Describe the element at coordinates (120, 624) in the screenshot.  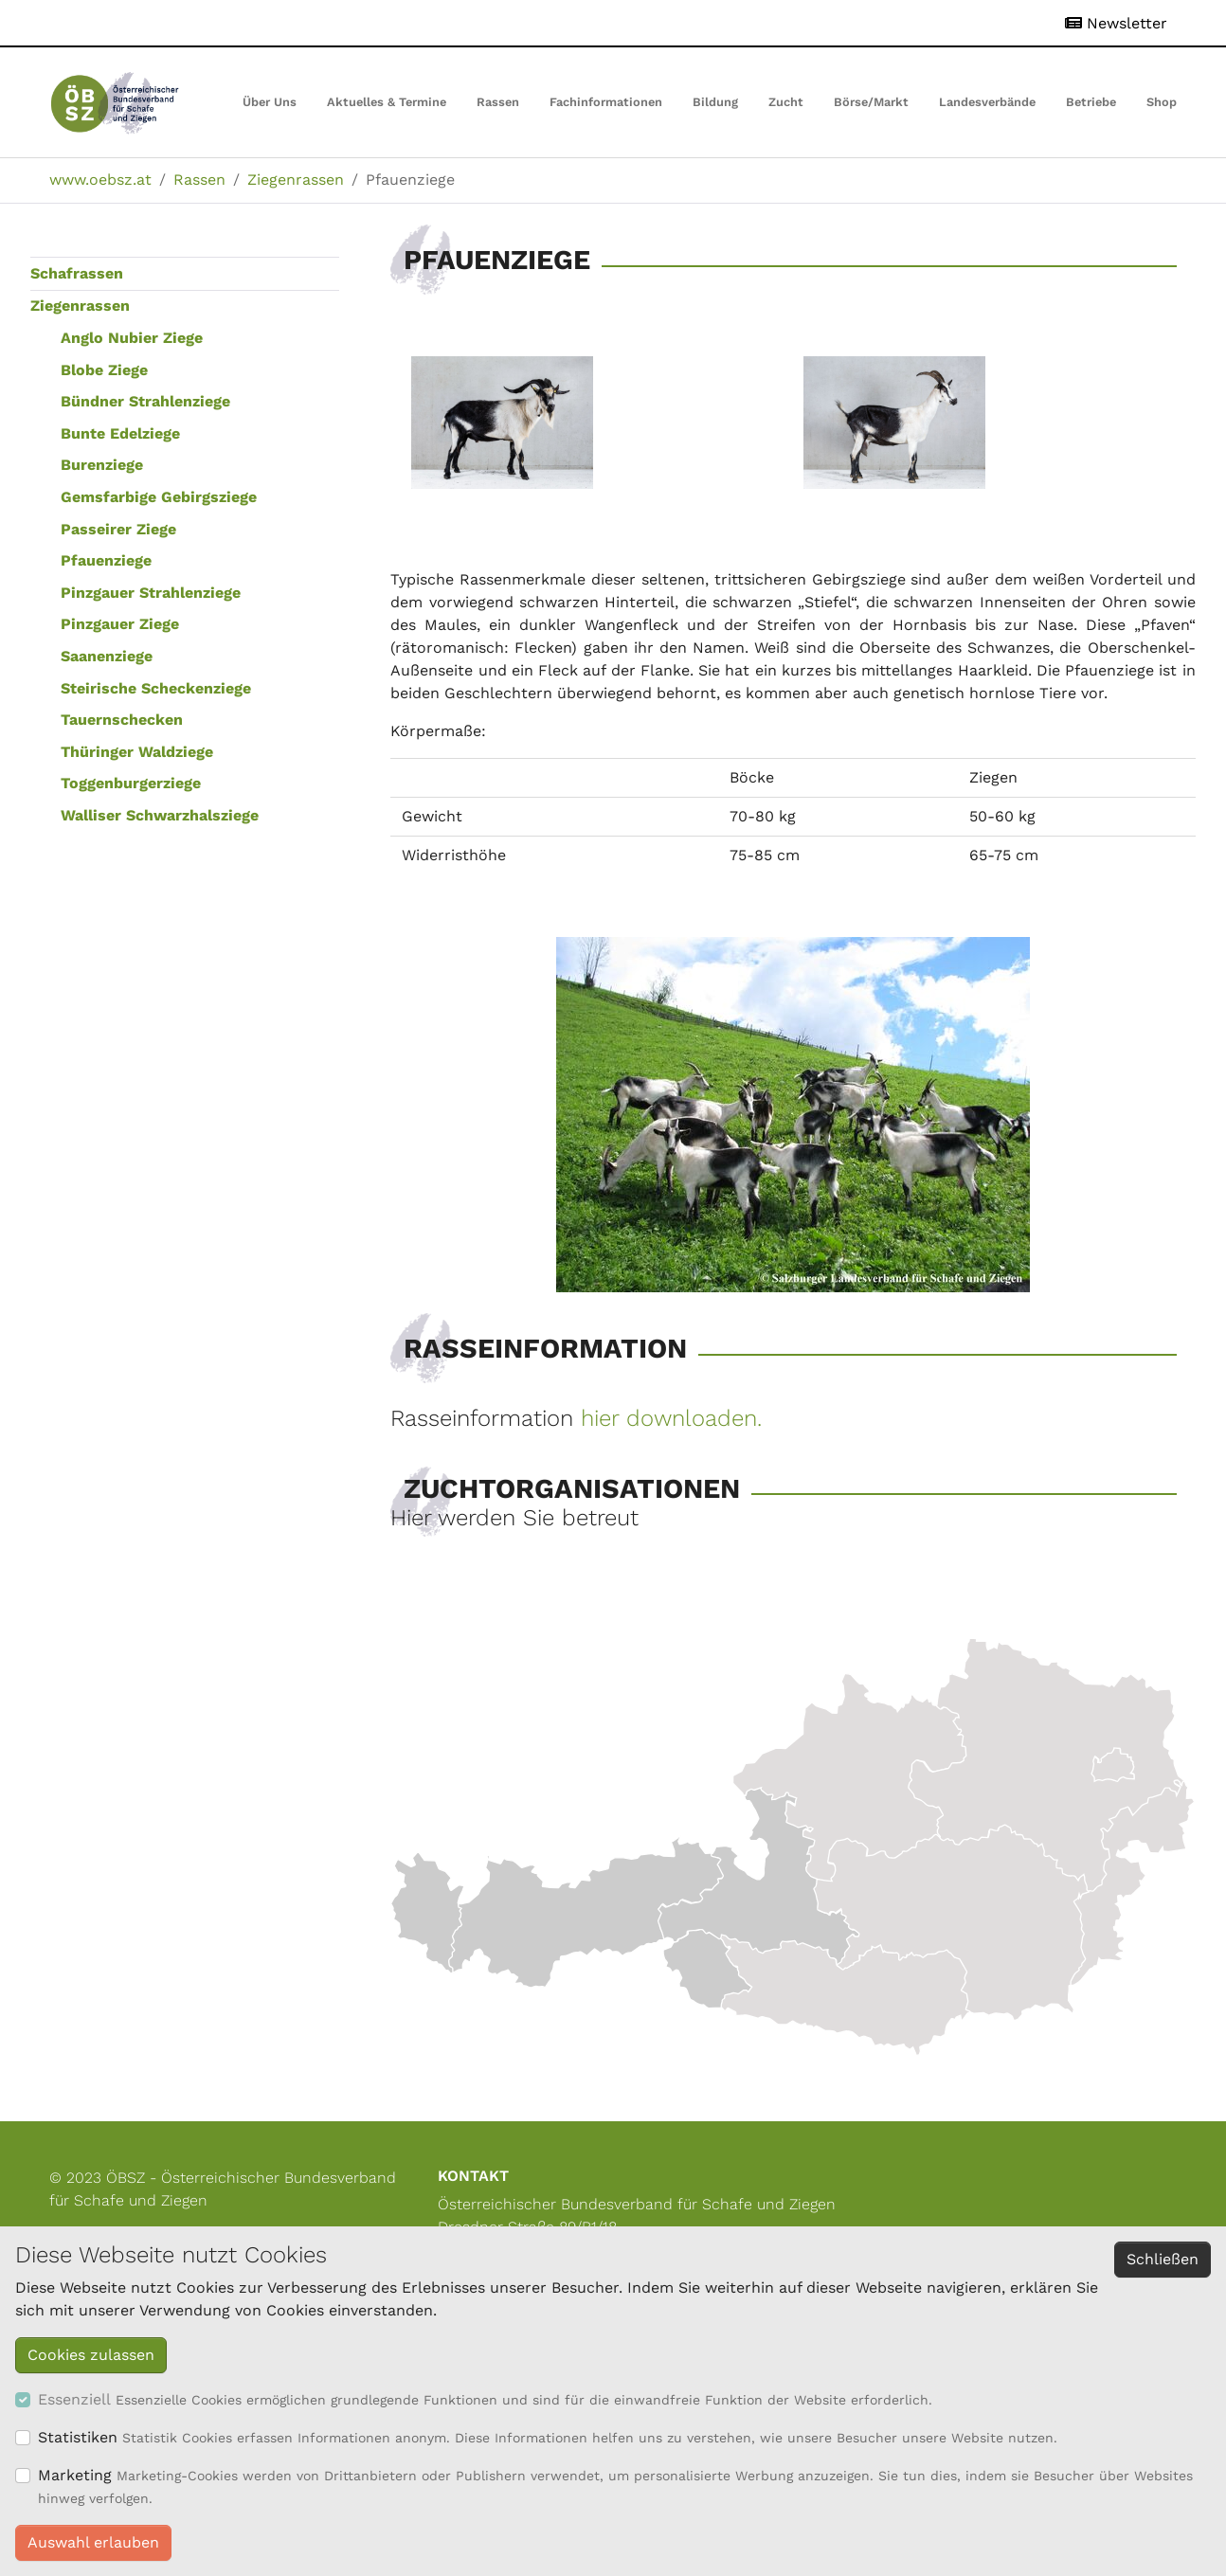
I see `Pinzgauer Ziege` at that location.